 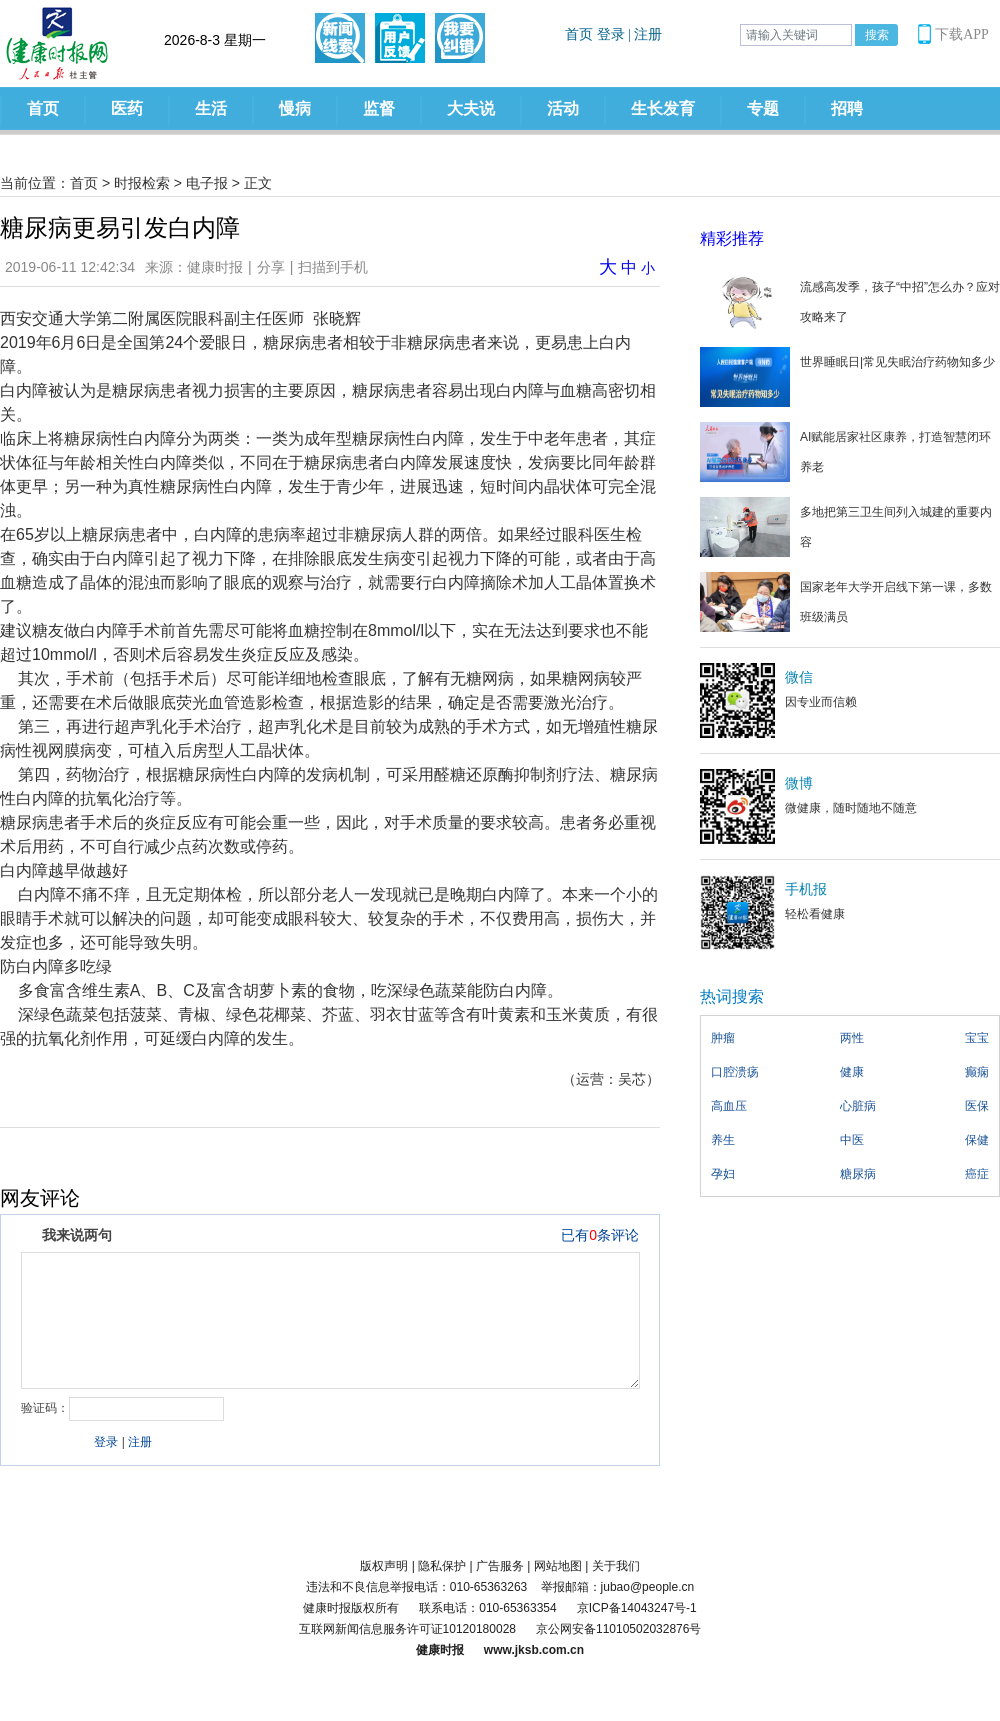 I want to click on 糖尿病, so click(x=858, y=1174).